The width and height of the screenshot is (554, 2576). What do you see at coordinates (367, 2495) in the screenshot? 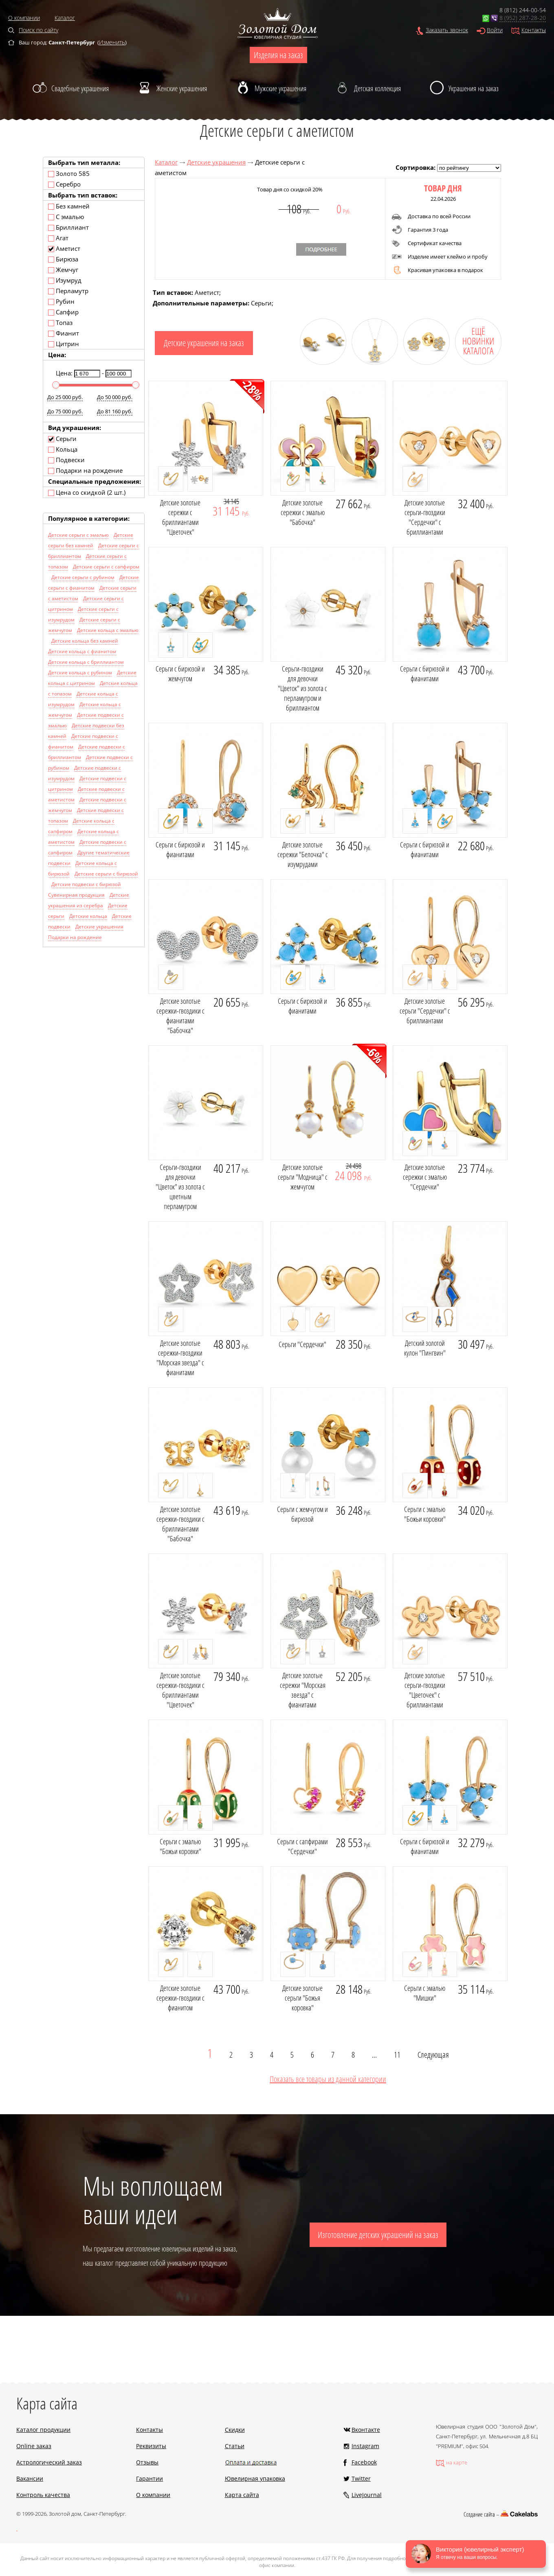
I see `LiveJournal` at bounding box center [367, 2495].